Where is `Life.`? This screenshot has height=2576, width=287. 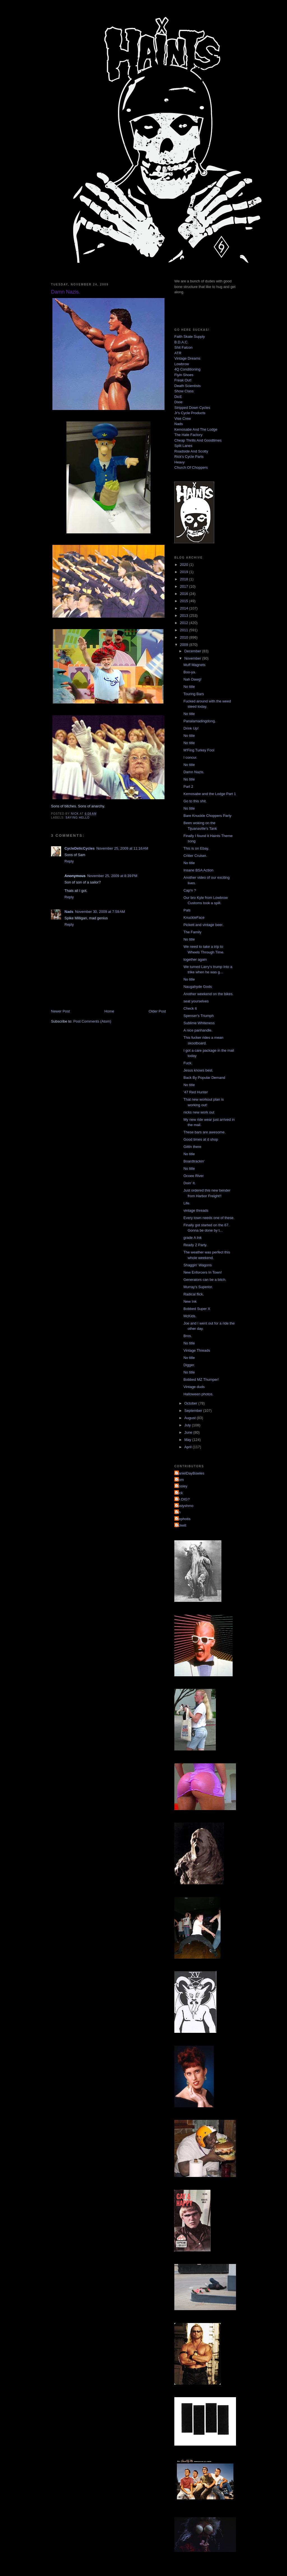
Life. is located at coordinates (186, 1203).